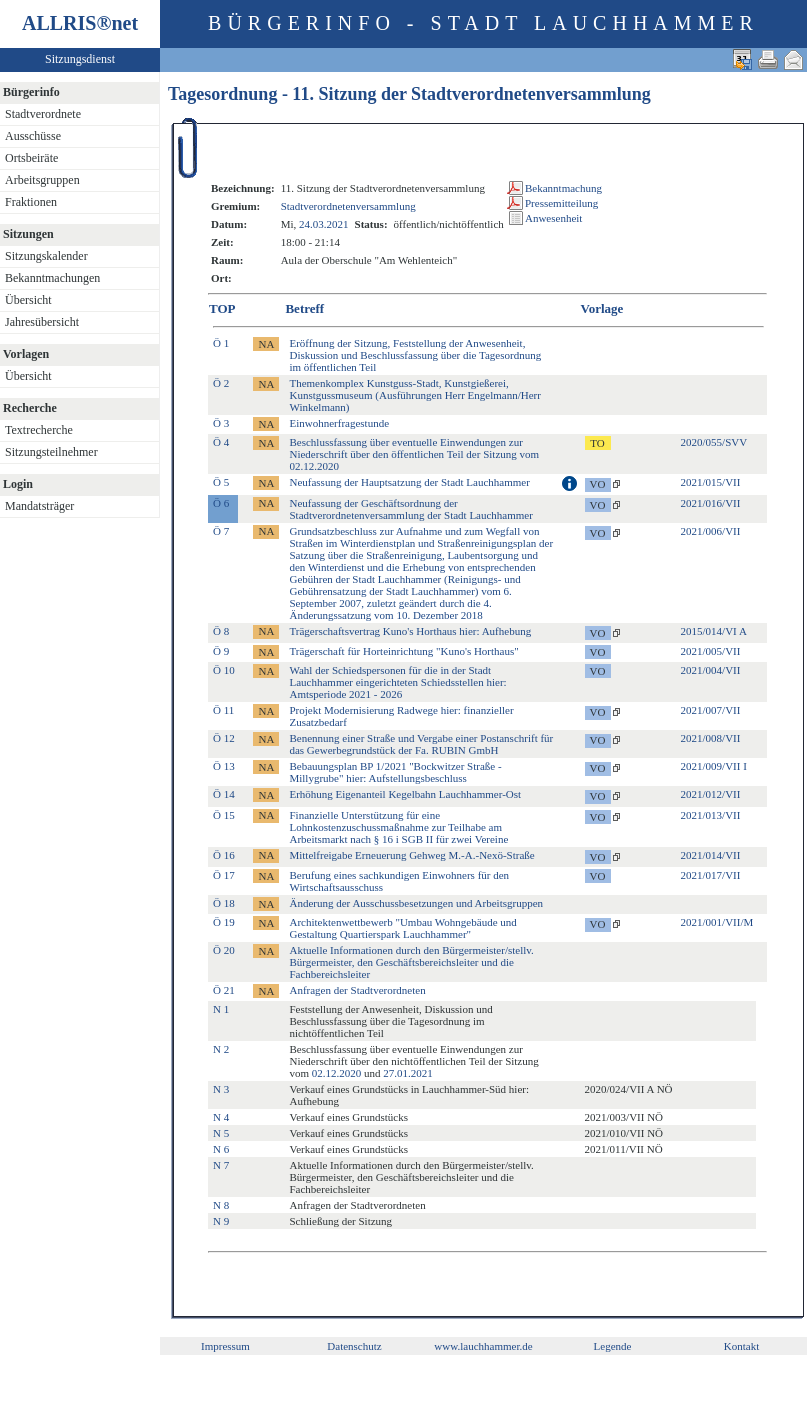 The height and width of the screenshot is (1412, 807). I want to click on Ö 18, so click(224, 903).